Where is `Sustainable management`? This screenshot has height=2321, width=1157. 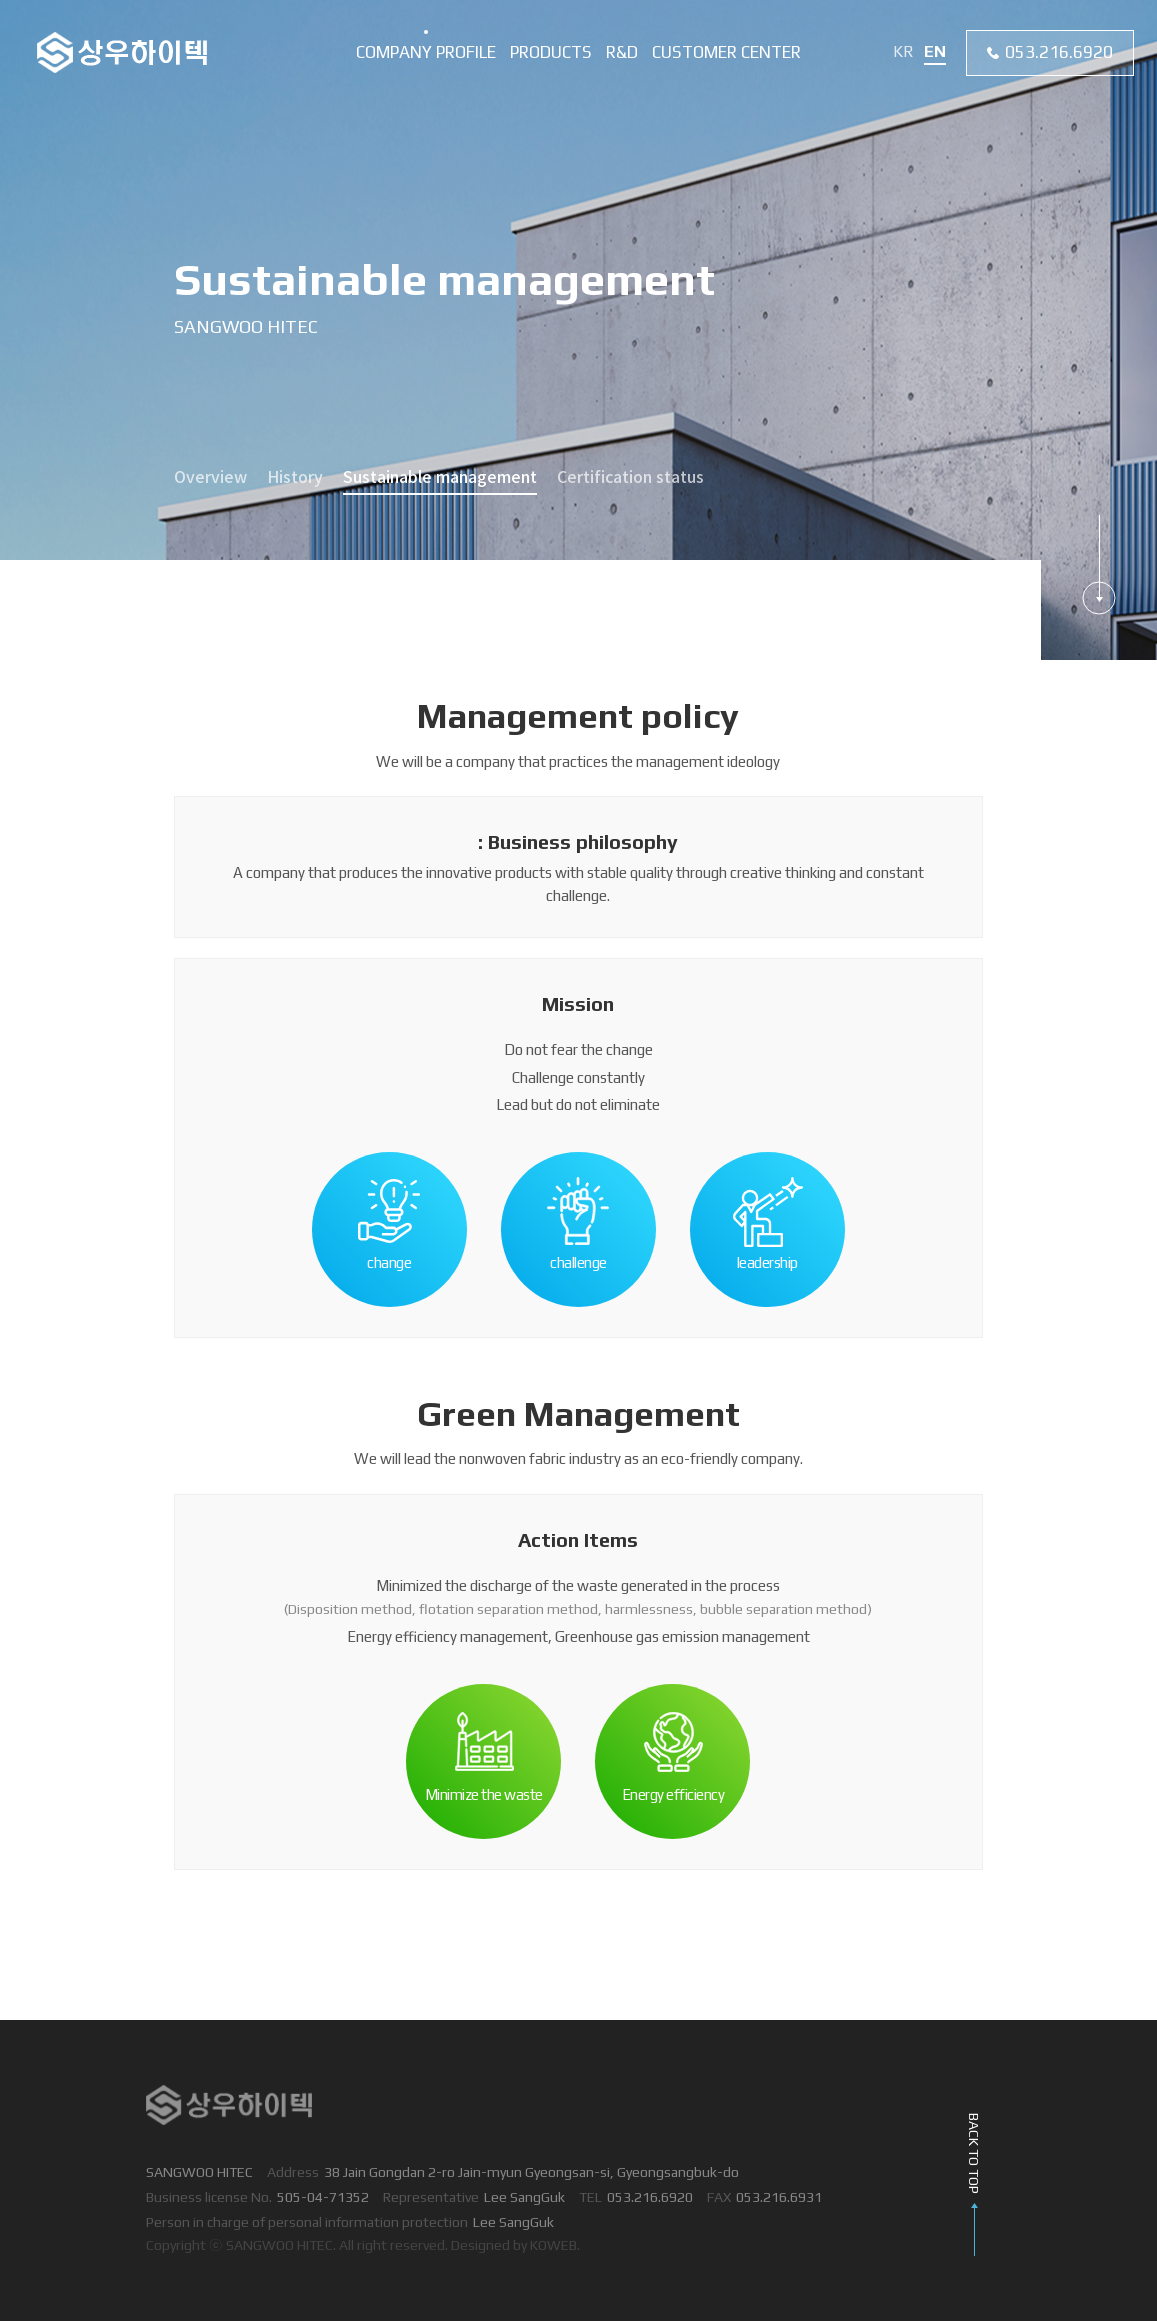
Sustainable management is located at coordinates (440, 478).